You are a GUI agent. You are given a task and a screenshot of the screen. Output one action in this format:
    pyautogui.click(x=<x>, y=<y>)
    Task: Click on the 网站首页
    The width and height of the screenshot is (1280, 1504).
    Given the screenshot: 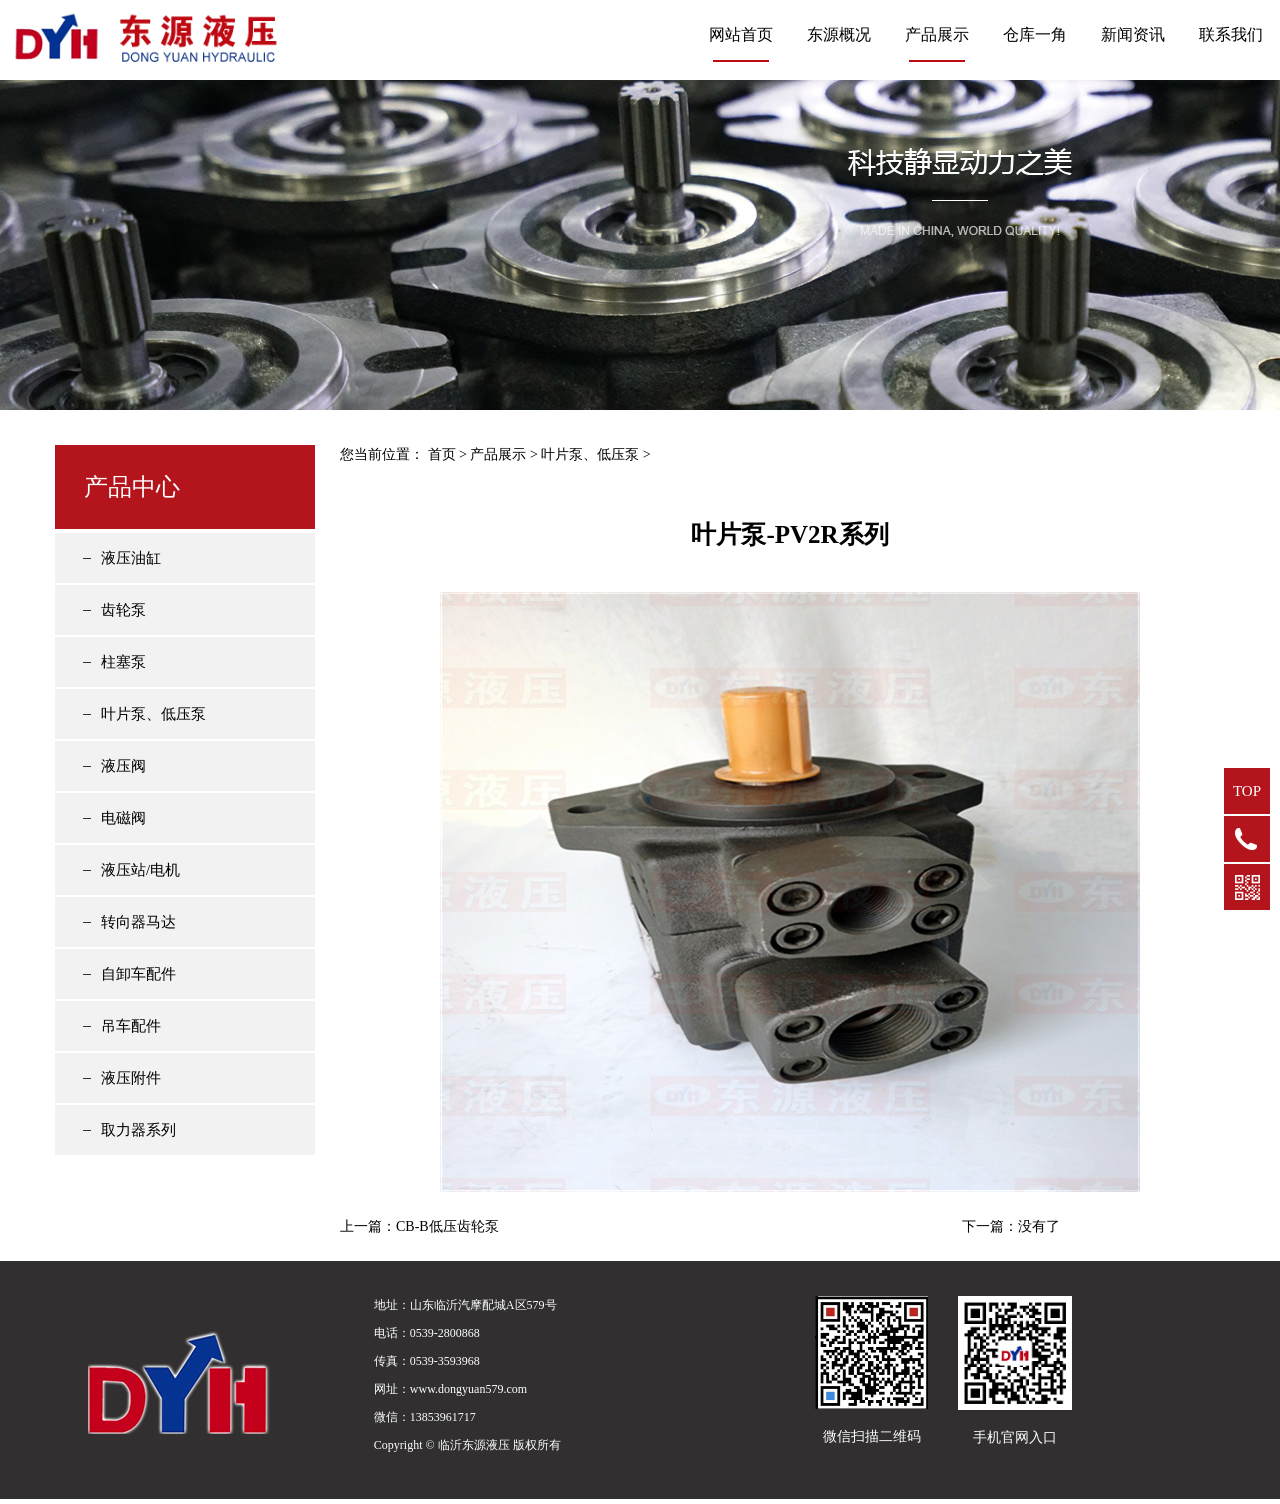 What is the action you would take?
    pyautogui.click(x=741, y=34)
    